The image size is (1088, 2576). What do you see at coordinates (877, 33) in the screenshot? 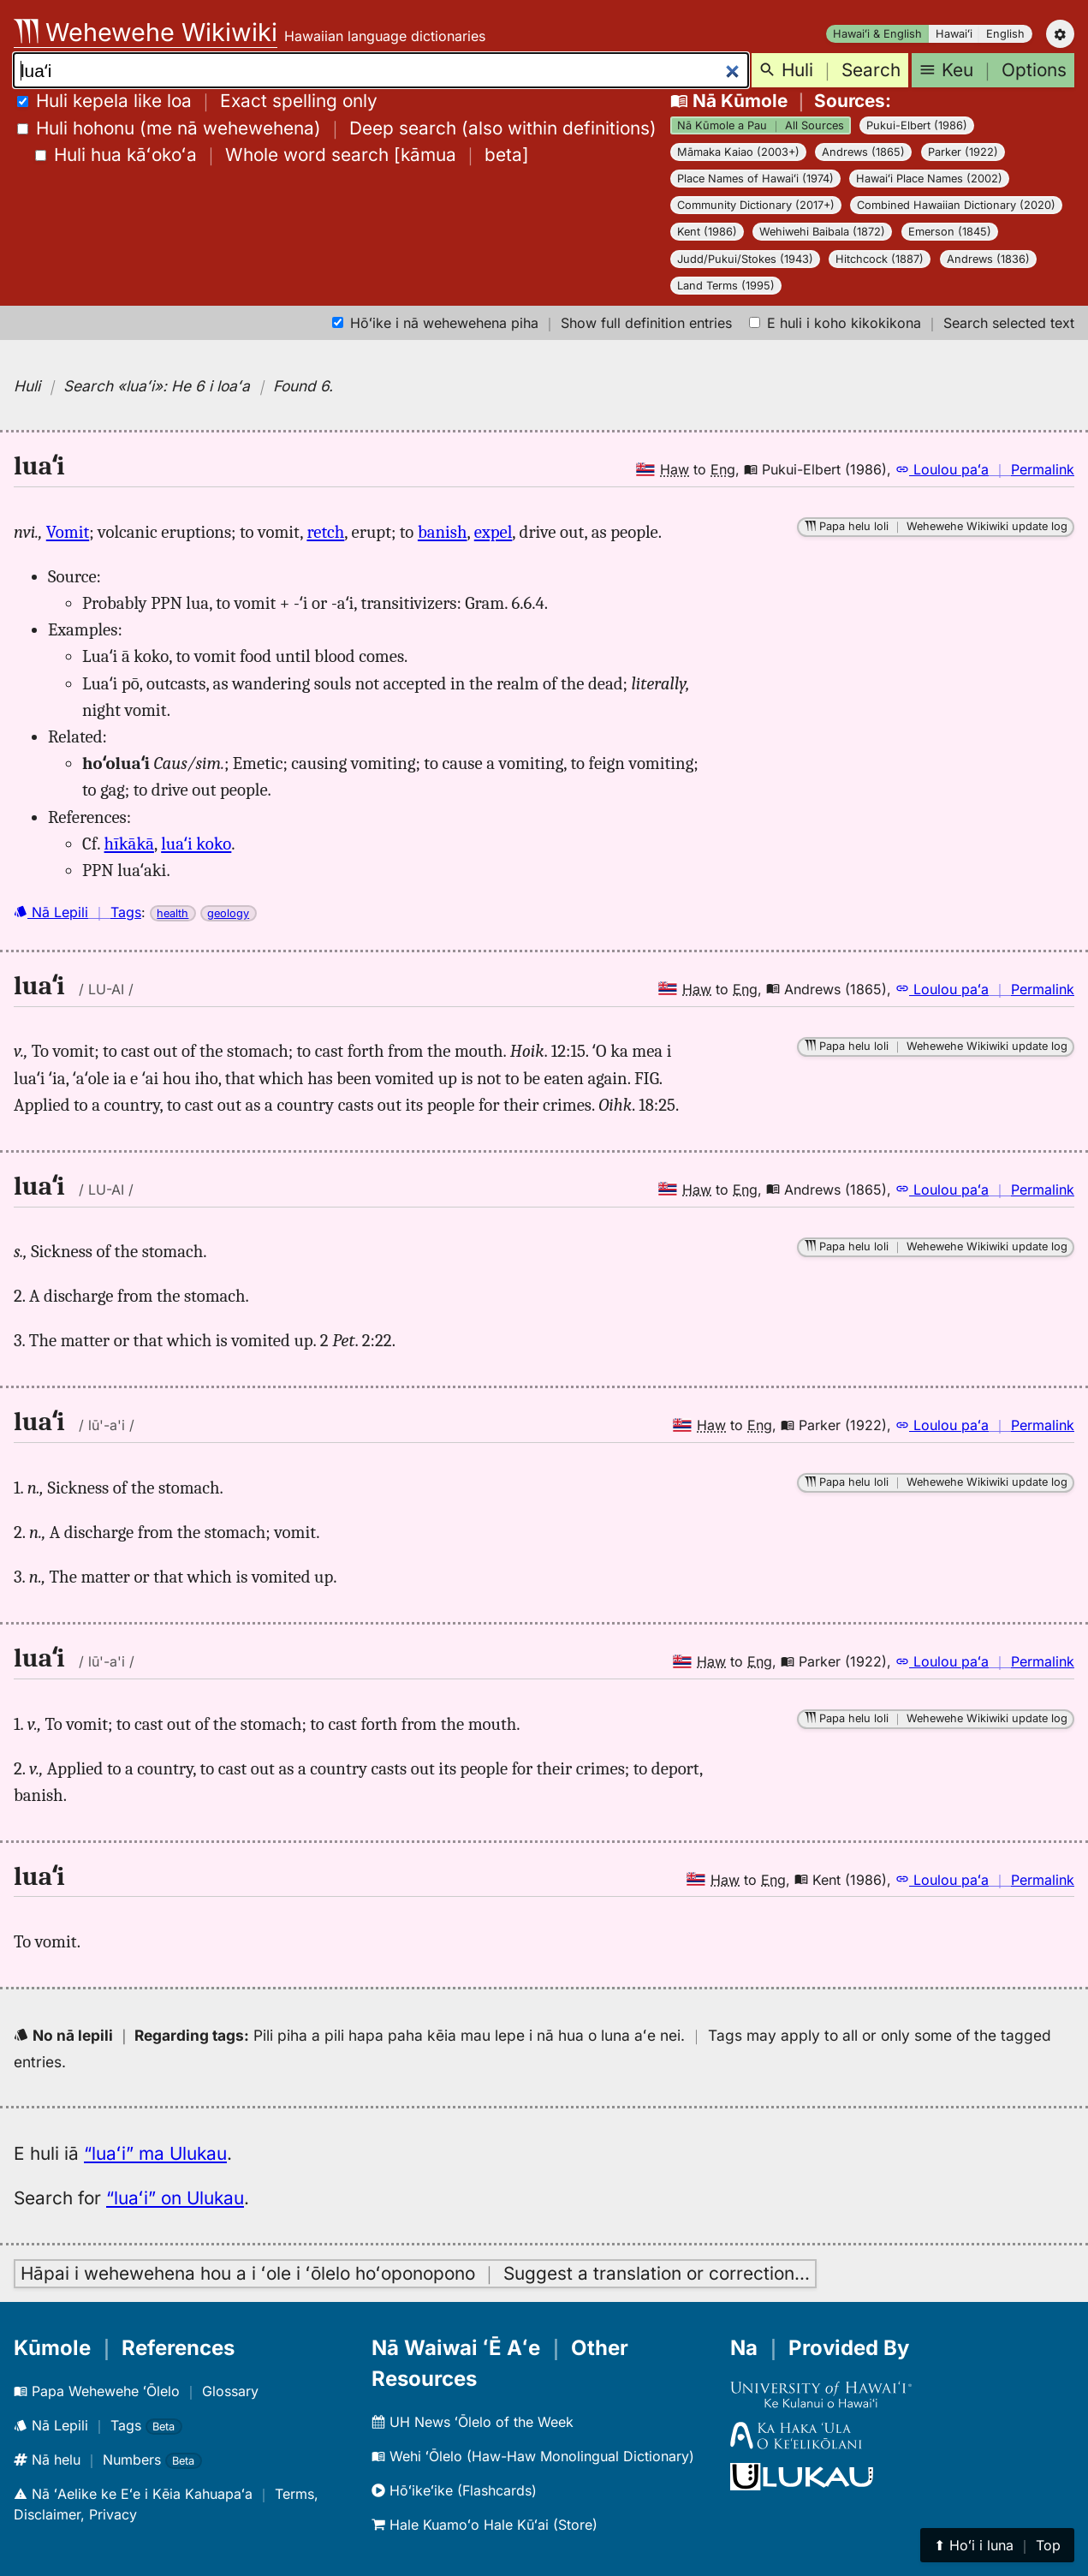
I see `Hawaiʻi & English` at bounding box center [877, 33].